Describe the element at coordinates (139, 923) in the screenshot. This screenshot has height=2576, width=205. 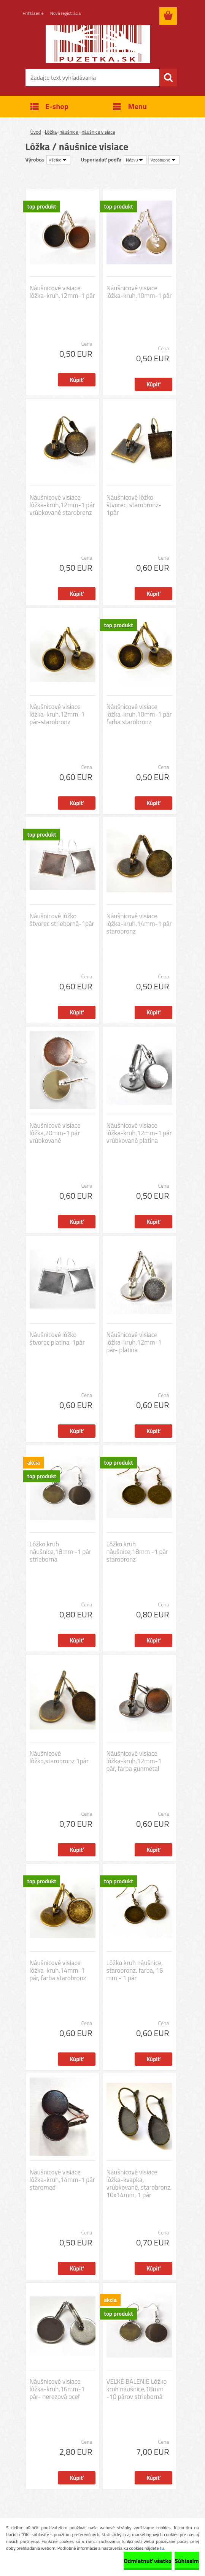
I see `Náušnicové visiace lôžka-kruh,14mm-1 pár starobronz` at that location.